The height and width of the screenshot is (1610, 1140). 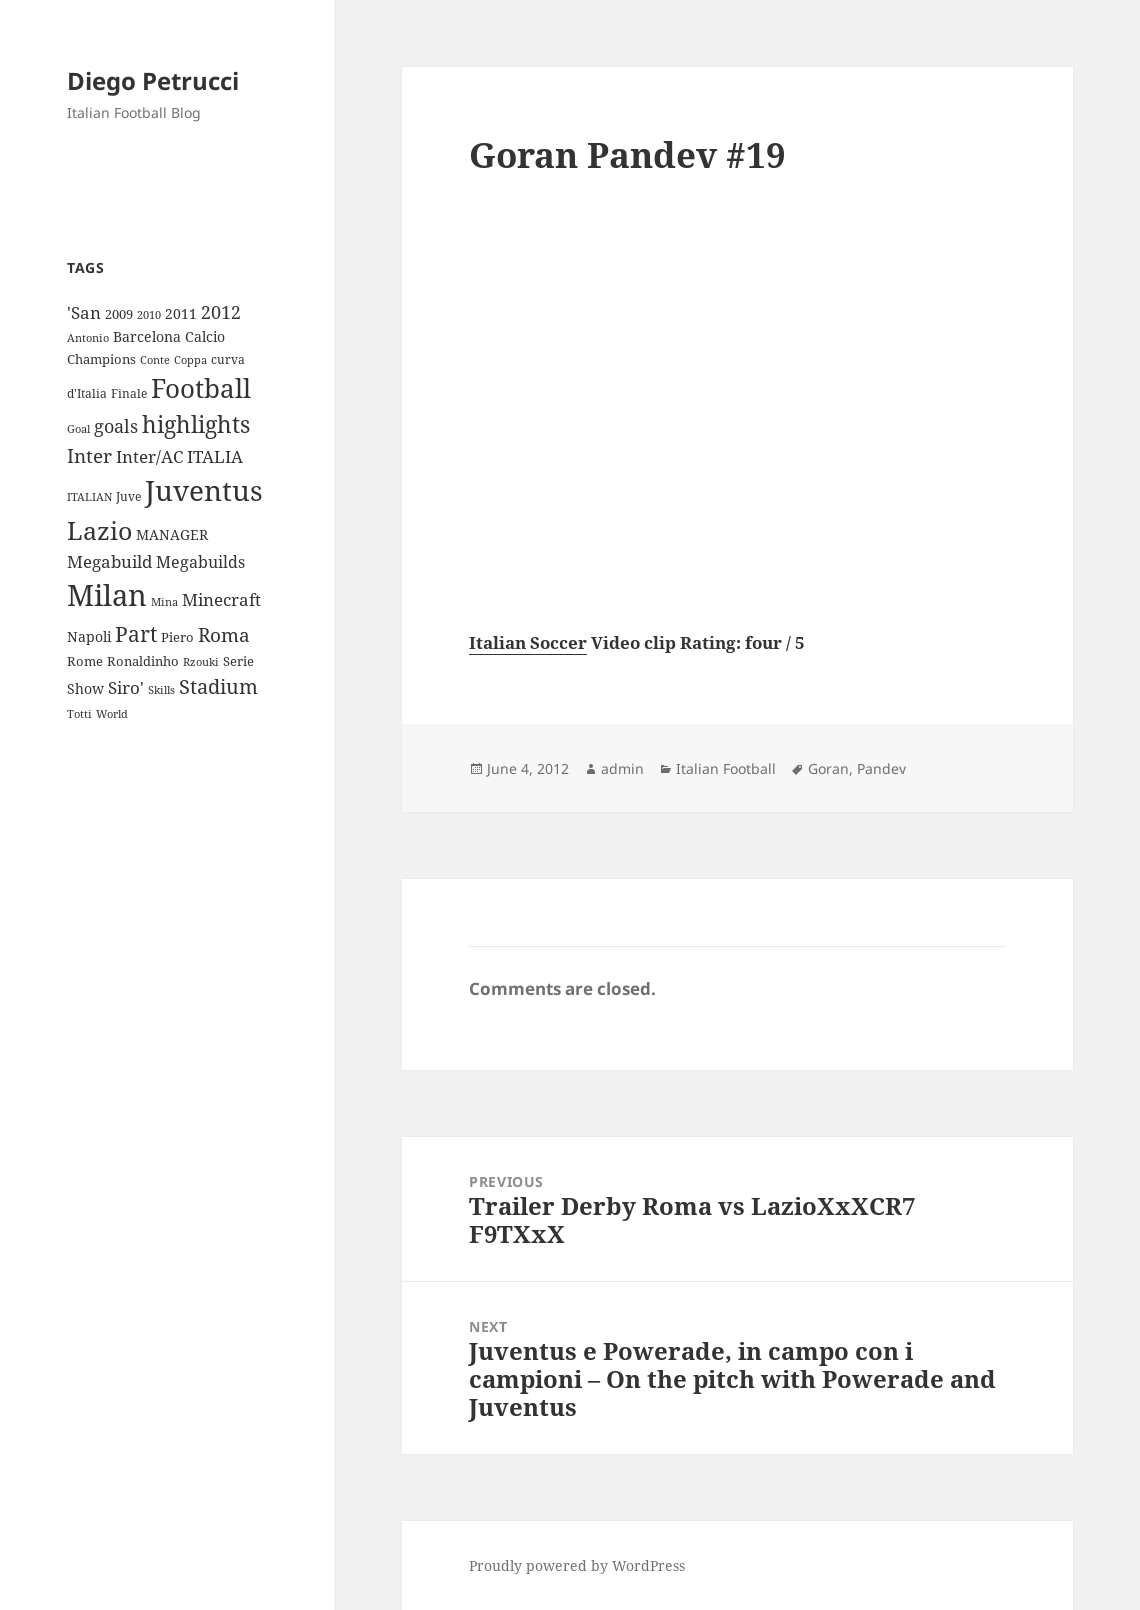 I want to click on admin, so click(x=622, y=768).